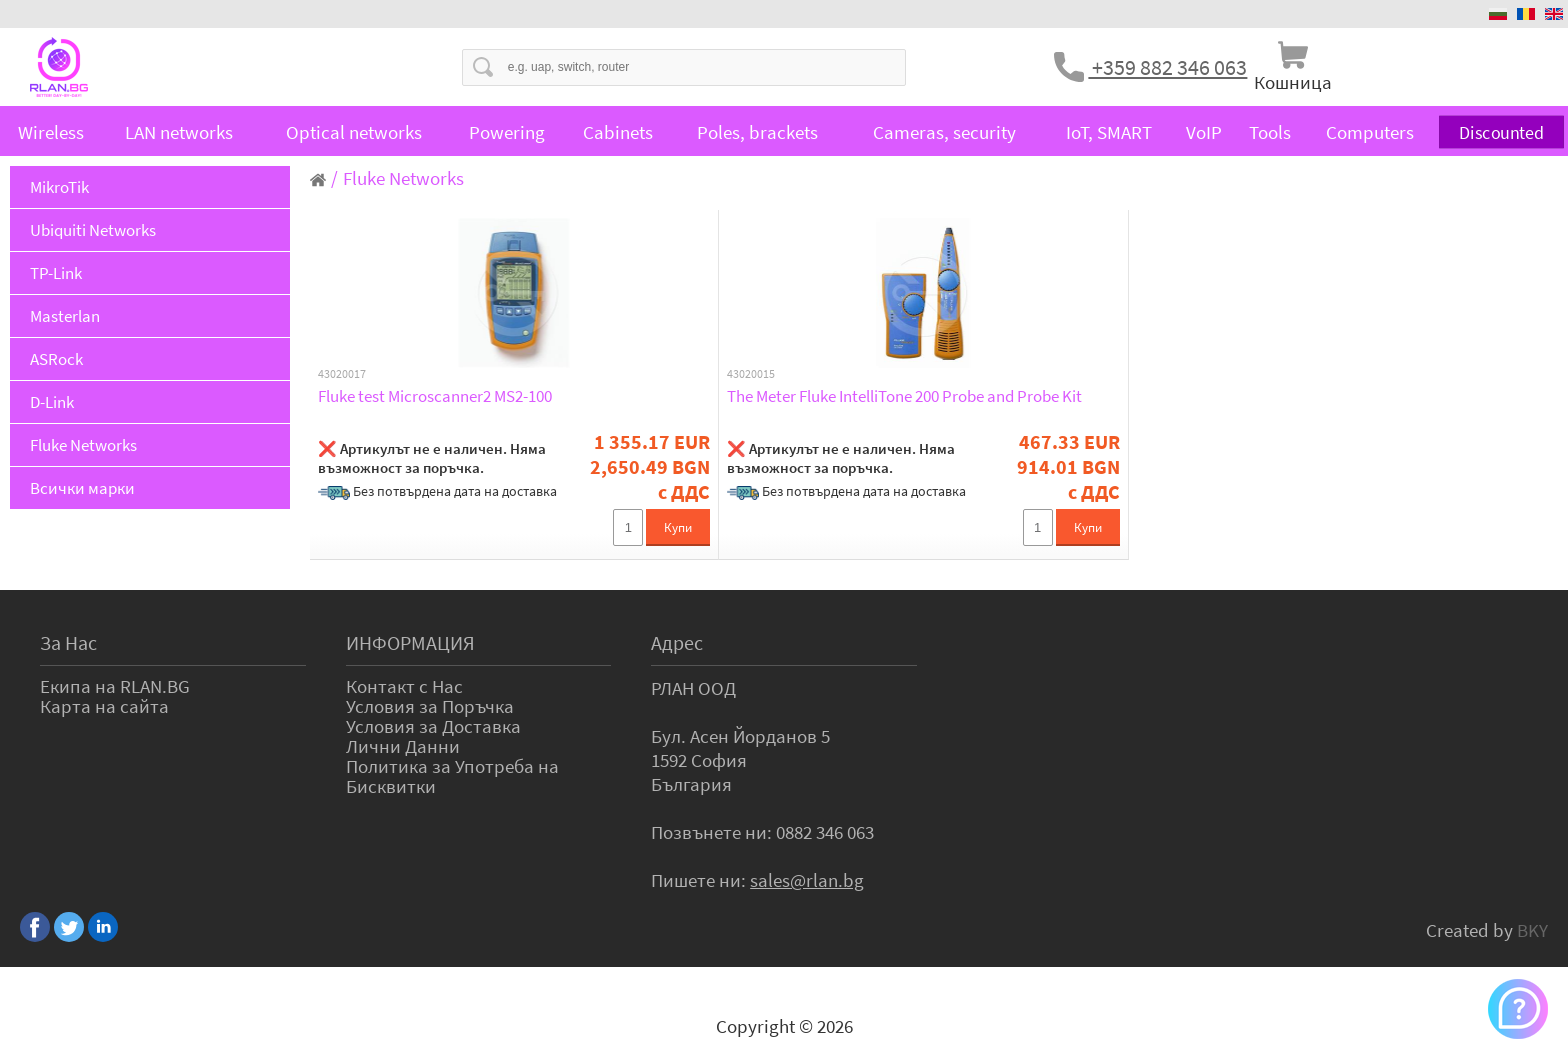  What do you see at coordinates (507, 132) in the screenshot?
I see `Powering` at bounding box center [507, 132].